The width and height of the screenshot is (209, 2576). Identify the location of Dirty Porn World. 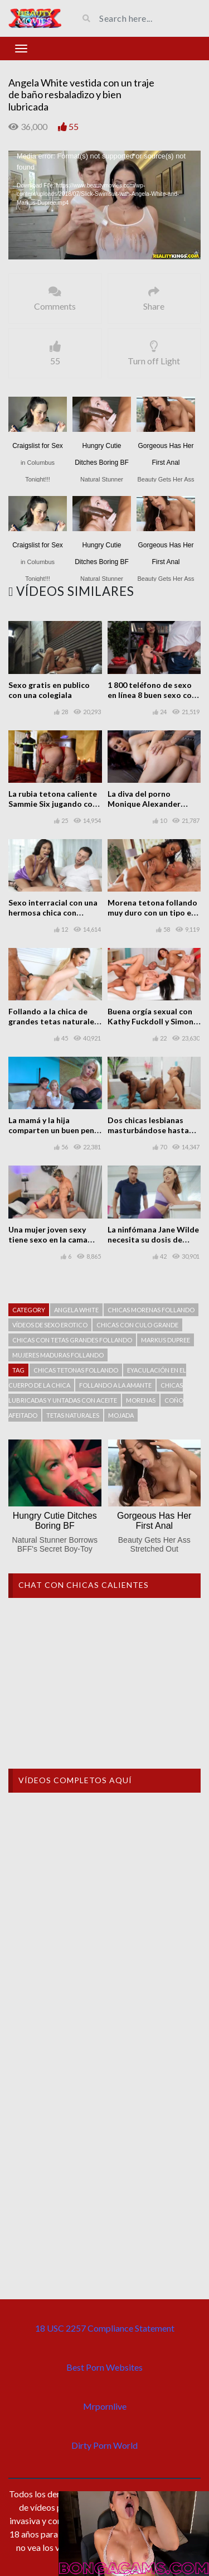
(104, 2445).